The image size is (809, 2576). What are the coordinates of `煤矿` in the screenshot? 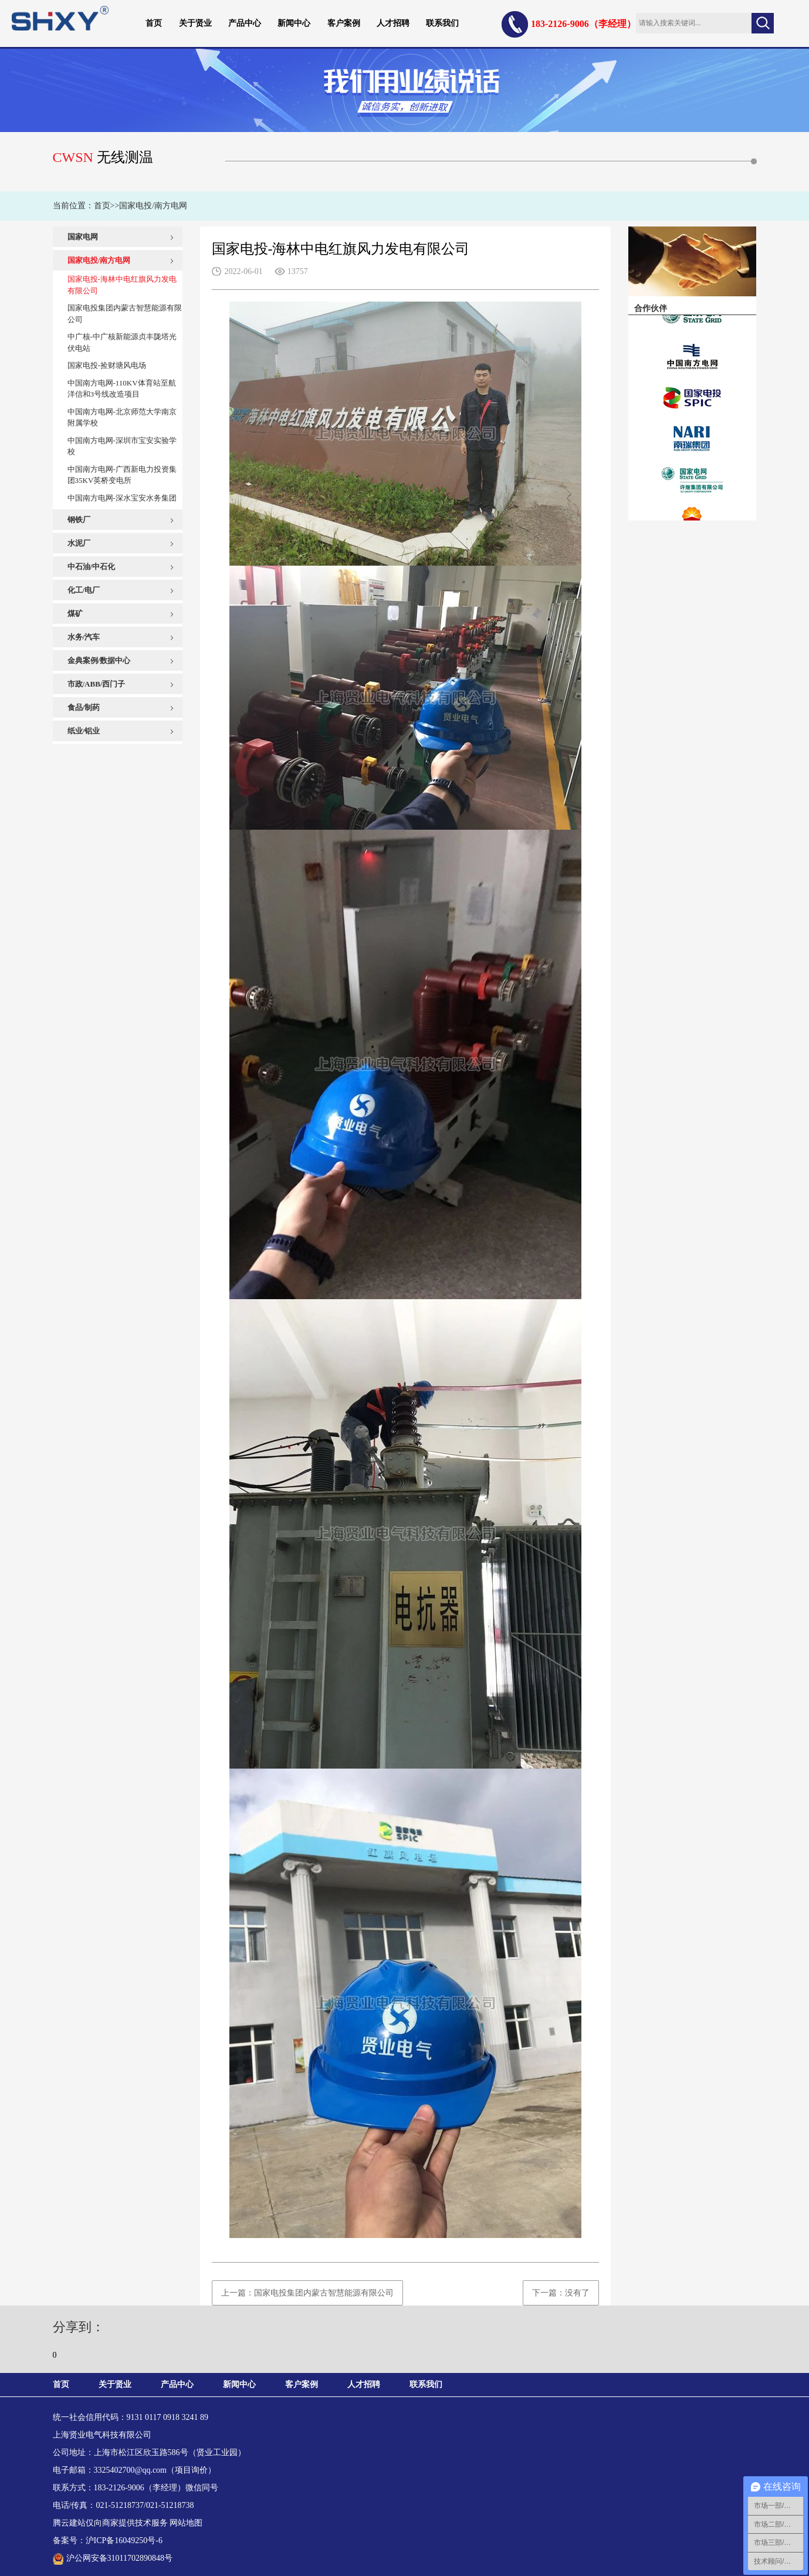 It's located at (75, 613).